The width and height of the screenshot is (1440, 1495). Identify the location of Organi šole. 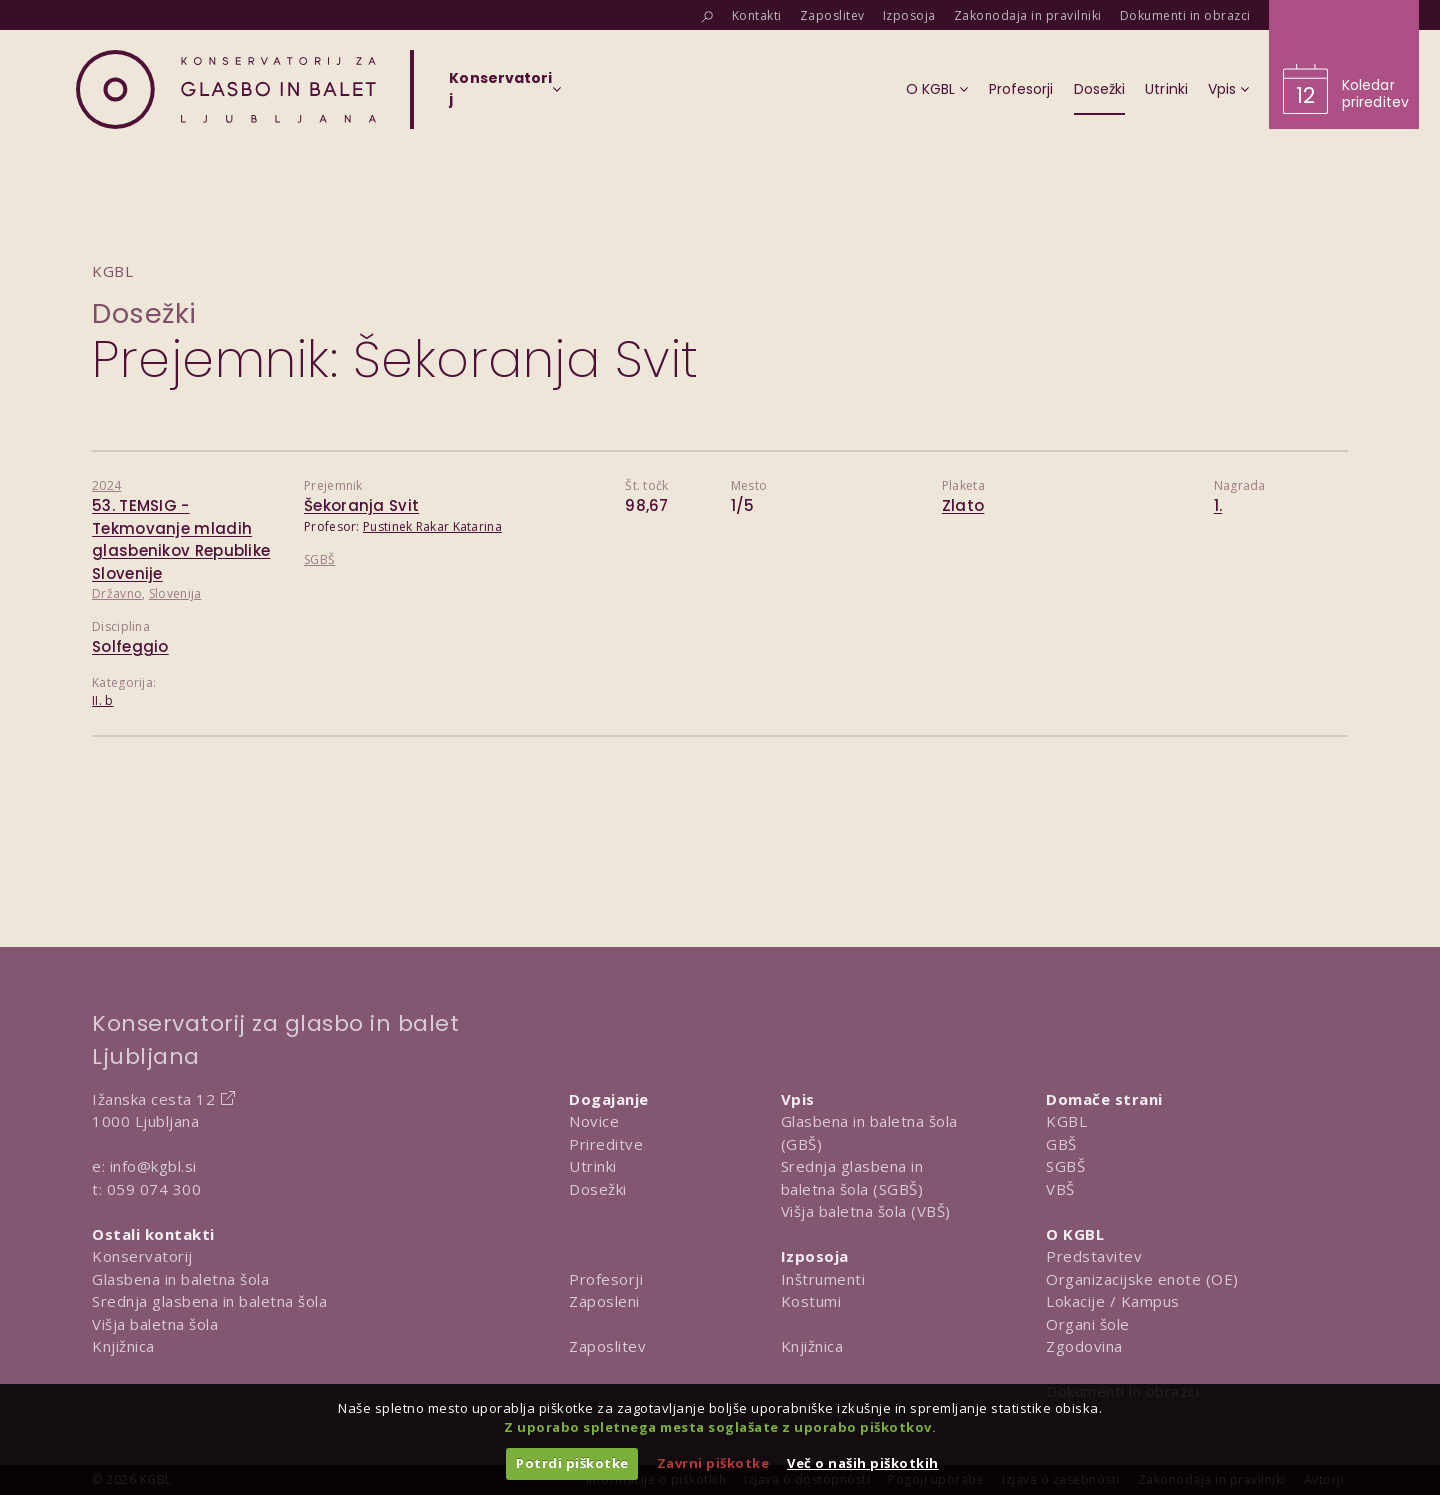
(1088, 1324).